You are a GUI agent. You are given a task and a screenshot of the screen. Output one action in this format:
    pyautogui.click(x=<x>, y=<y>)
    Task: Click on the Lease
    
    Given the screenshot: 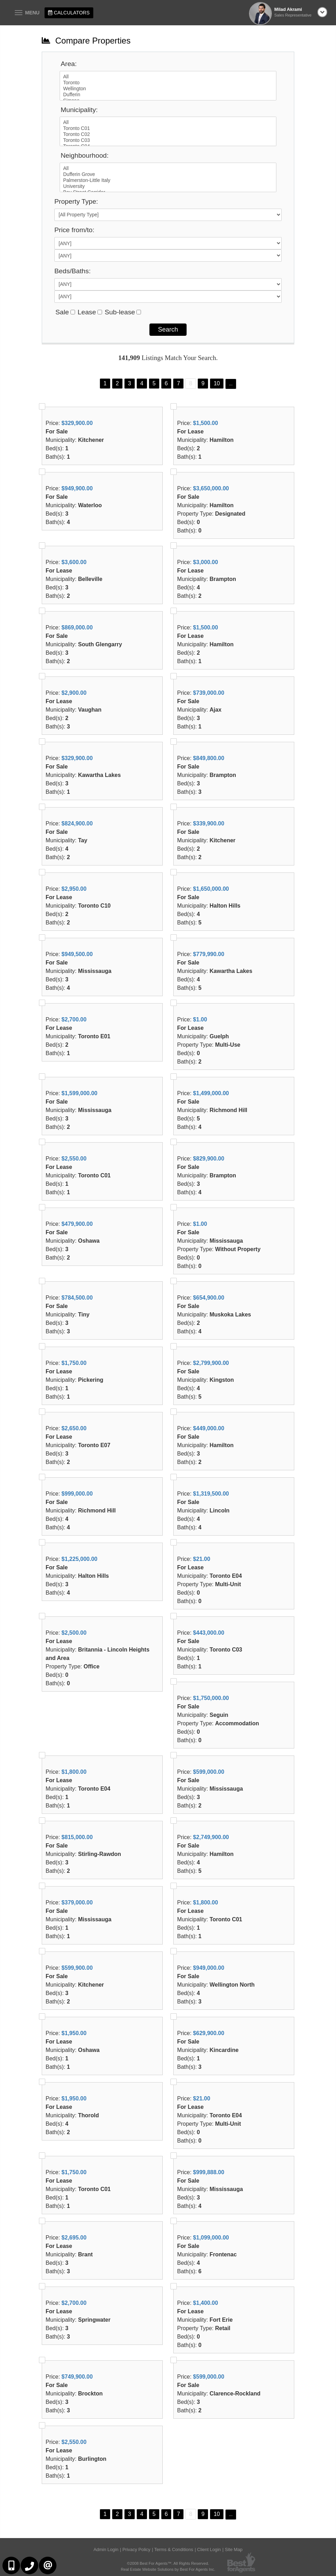 What is the action you would take?
    pyautogui.click(x=87, y=312)
    